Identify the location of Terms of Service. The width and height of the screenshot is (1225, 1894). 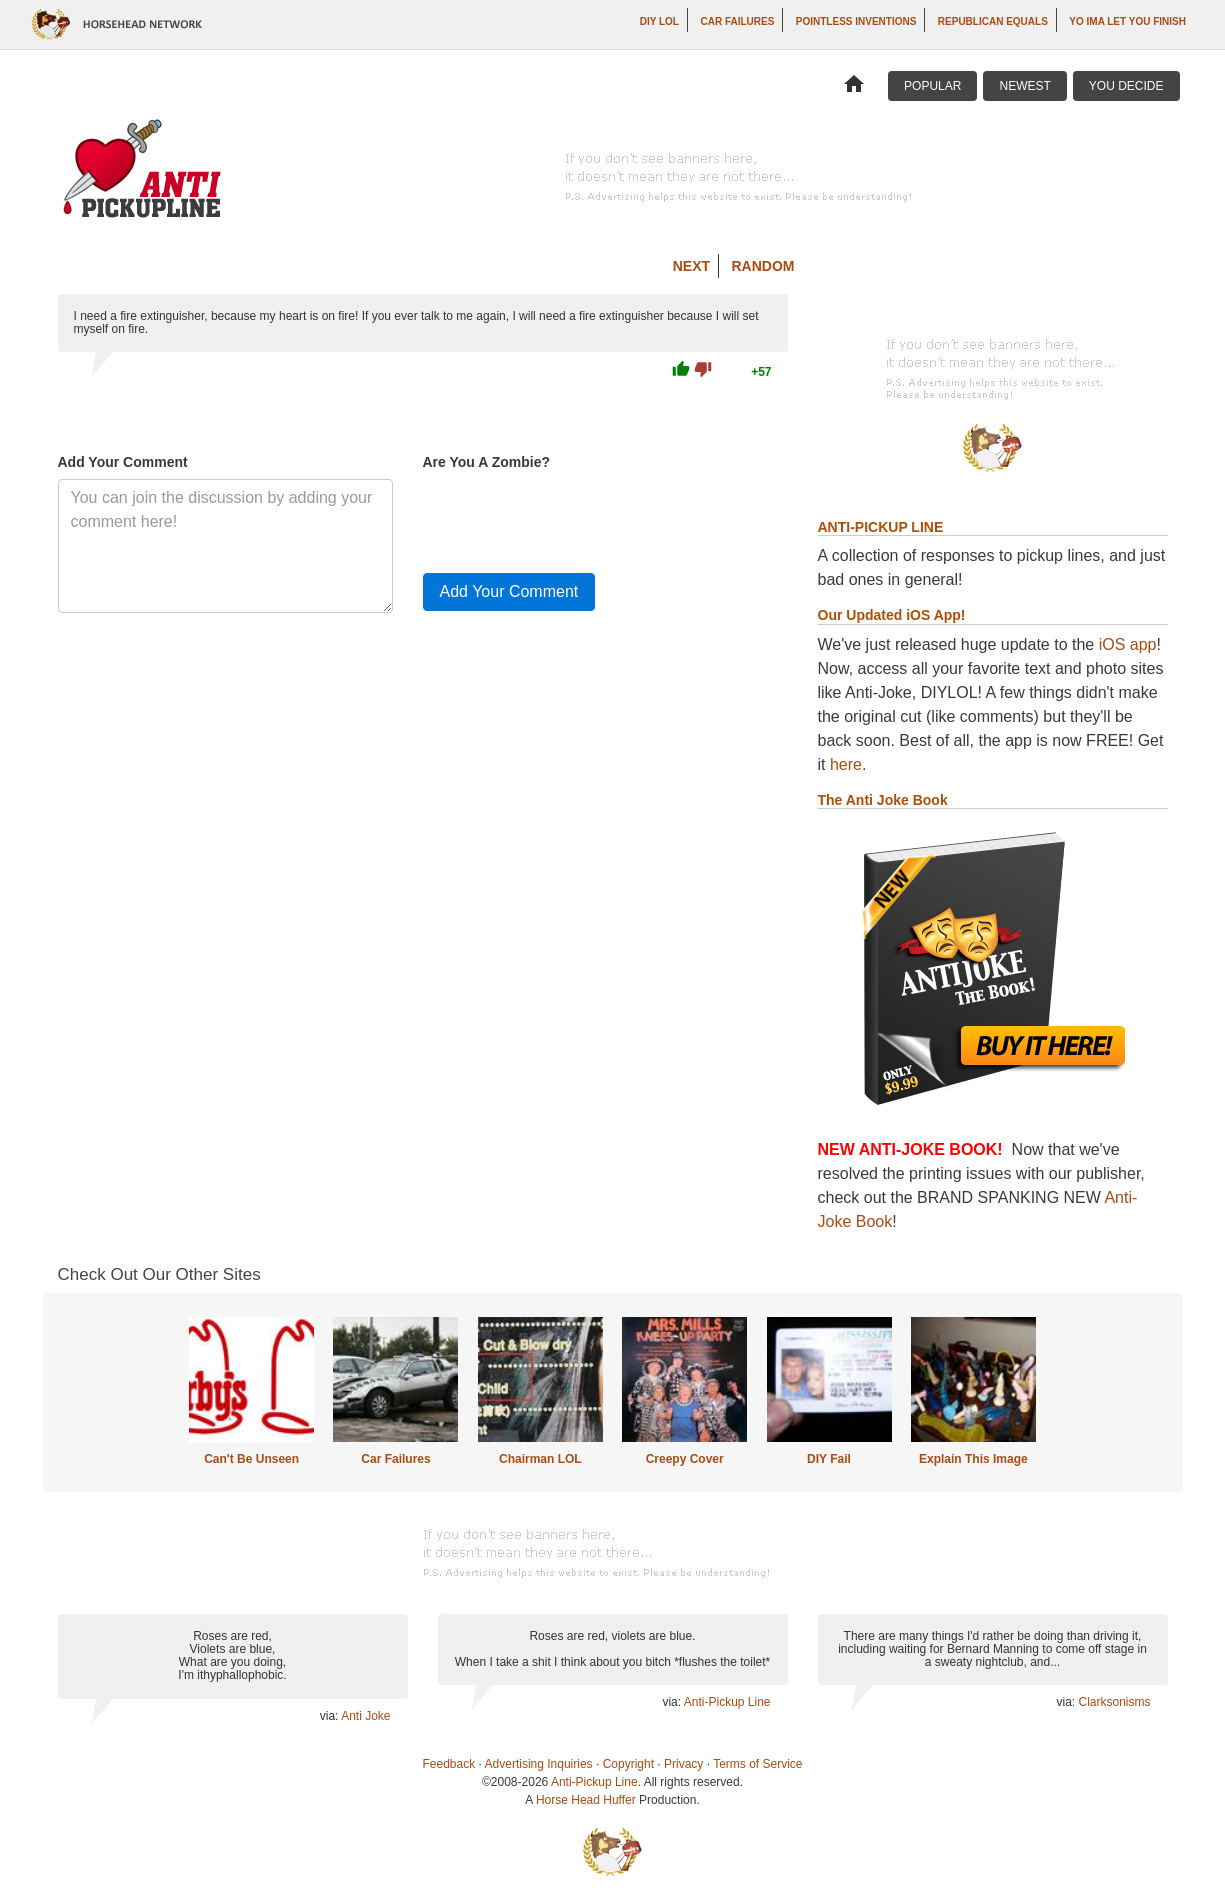
(757, 1764).